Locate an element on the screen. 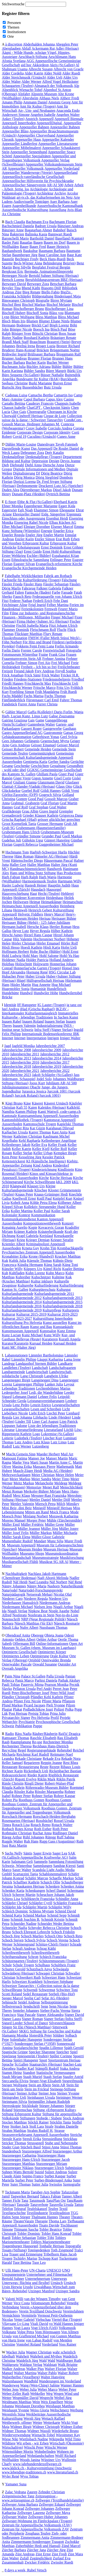  Ebner Monika is located at coordinates (12, 506).